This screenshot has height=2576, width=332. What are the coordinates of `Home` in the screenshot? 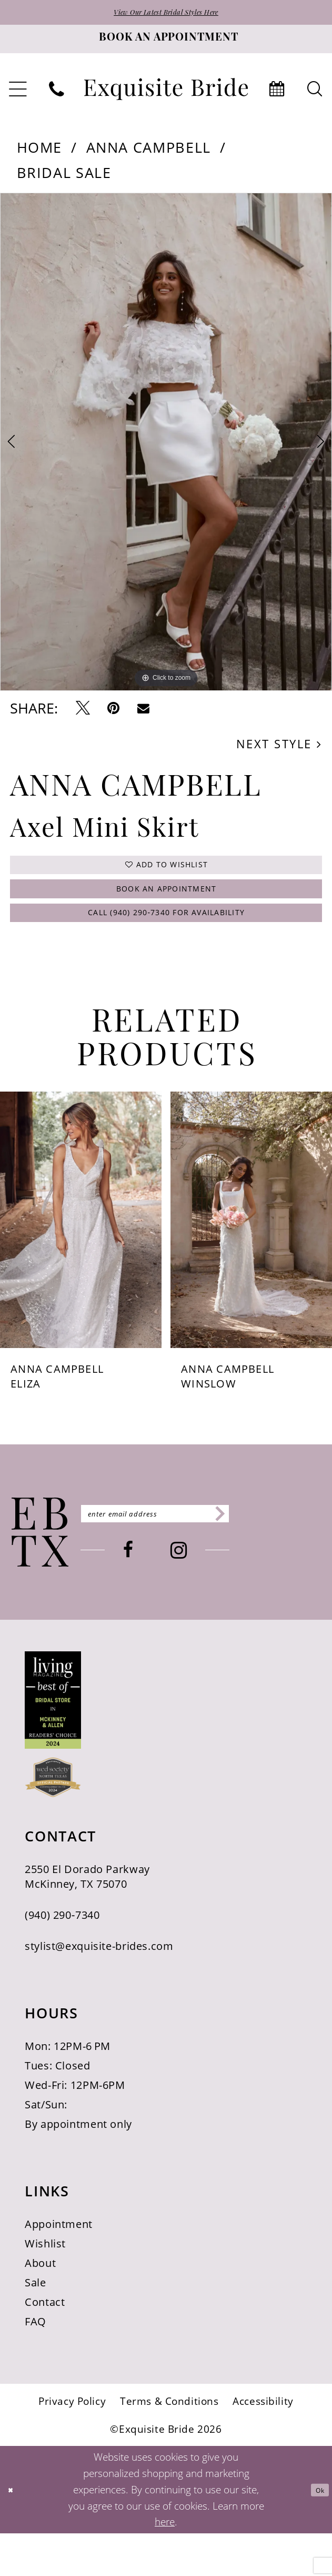 It's located at (40, 152).